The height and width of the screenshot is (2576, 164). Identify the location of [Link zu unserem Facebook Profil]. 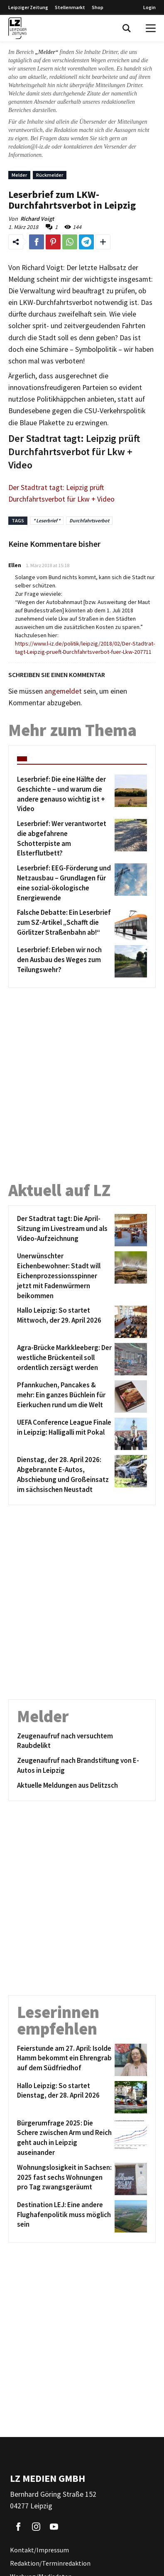
(18, 2526).